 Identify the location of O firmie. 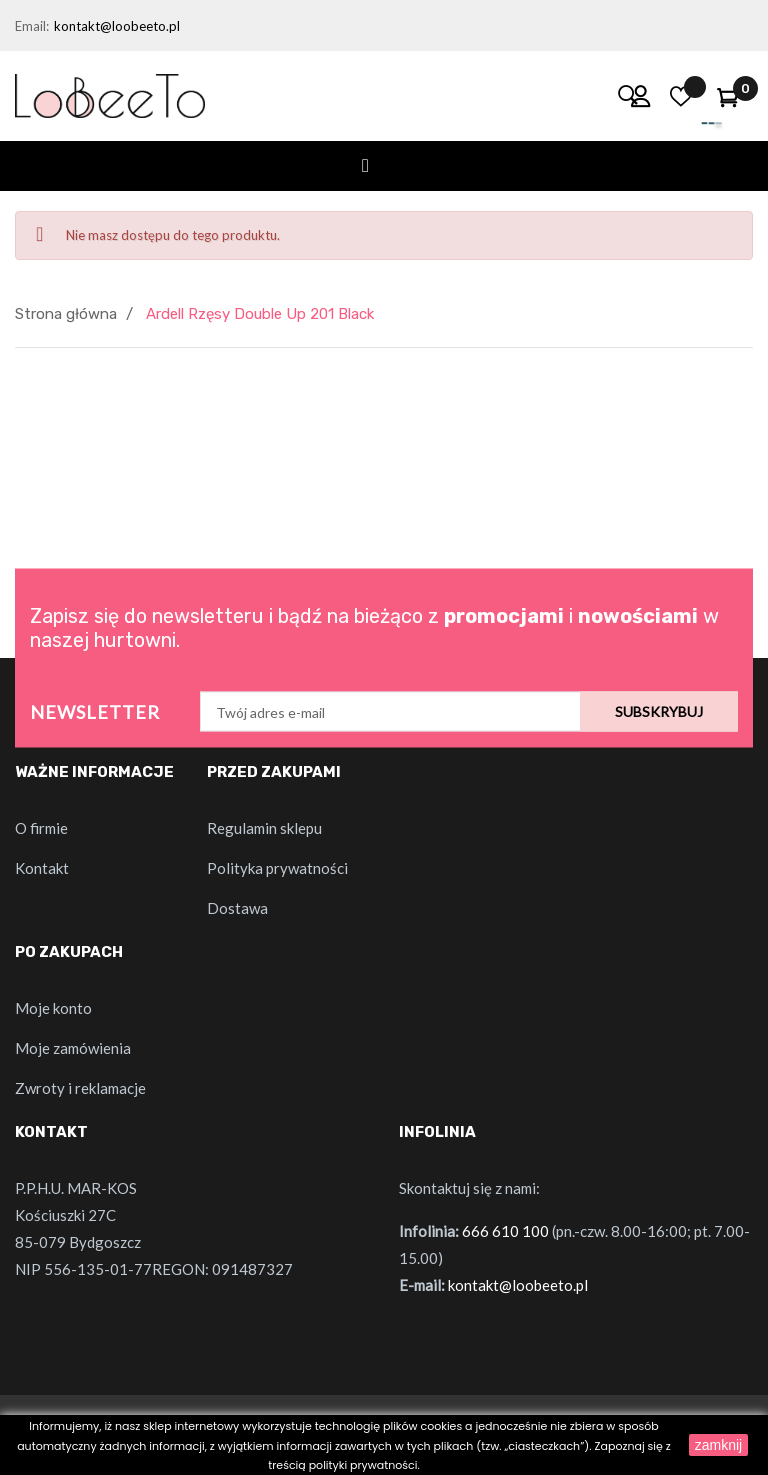
(41, 828).